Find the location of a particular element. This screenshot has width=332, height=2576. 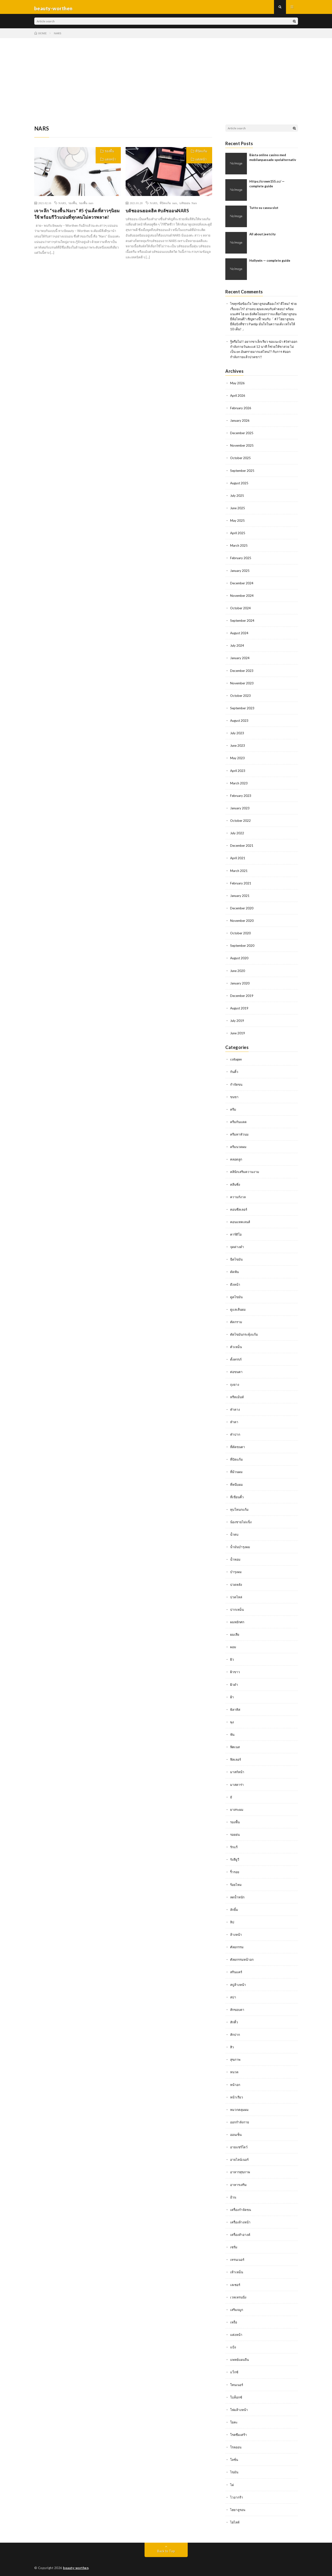

บลัชออน Nars is located at coordinates (188, 205).